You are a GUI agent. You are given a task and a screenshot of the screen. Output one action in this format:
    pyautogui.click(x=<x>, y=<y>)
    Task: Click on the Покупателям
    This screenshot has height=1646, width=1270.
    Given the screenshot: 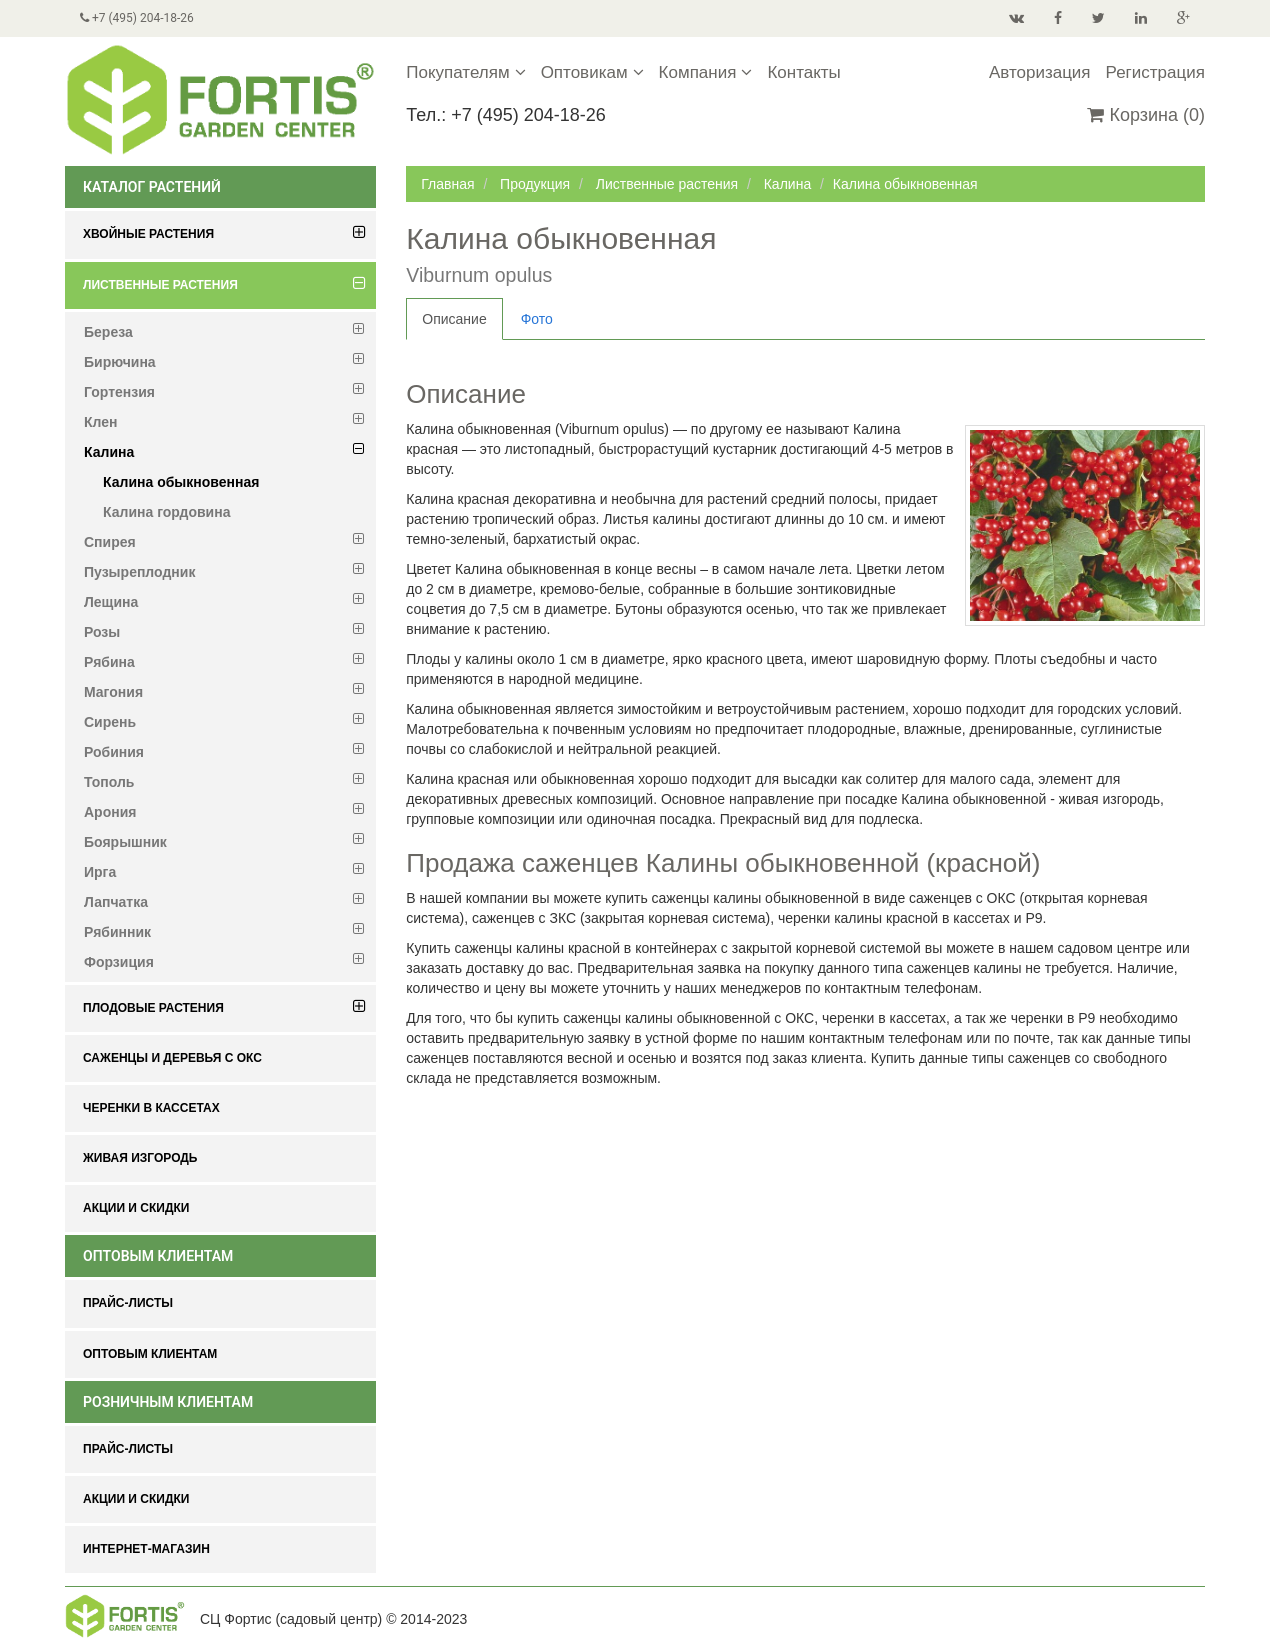 What is the action you would take?
    pyautogui.click(x=465, y=72)
    